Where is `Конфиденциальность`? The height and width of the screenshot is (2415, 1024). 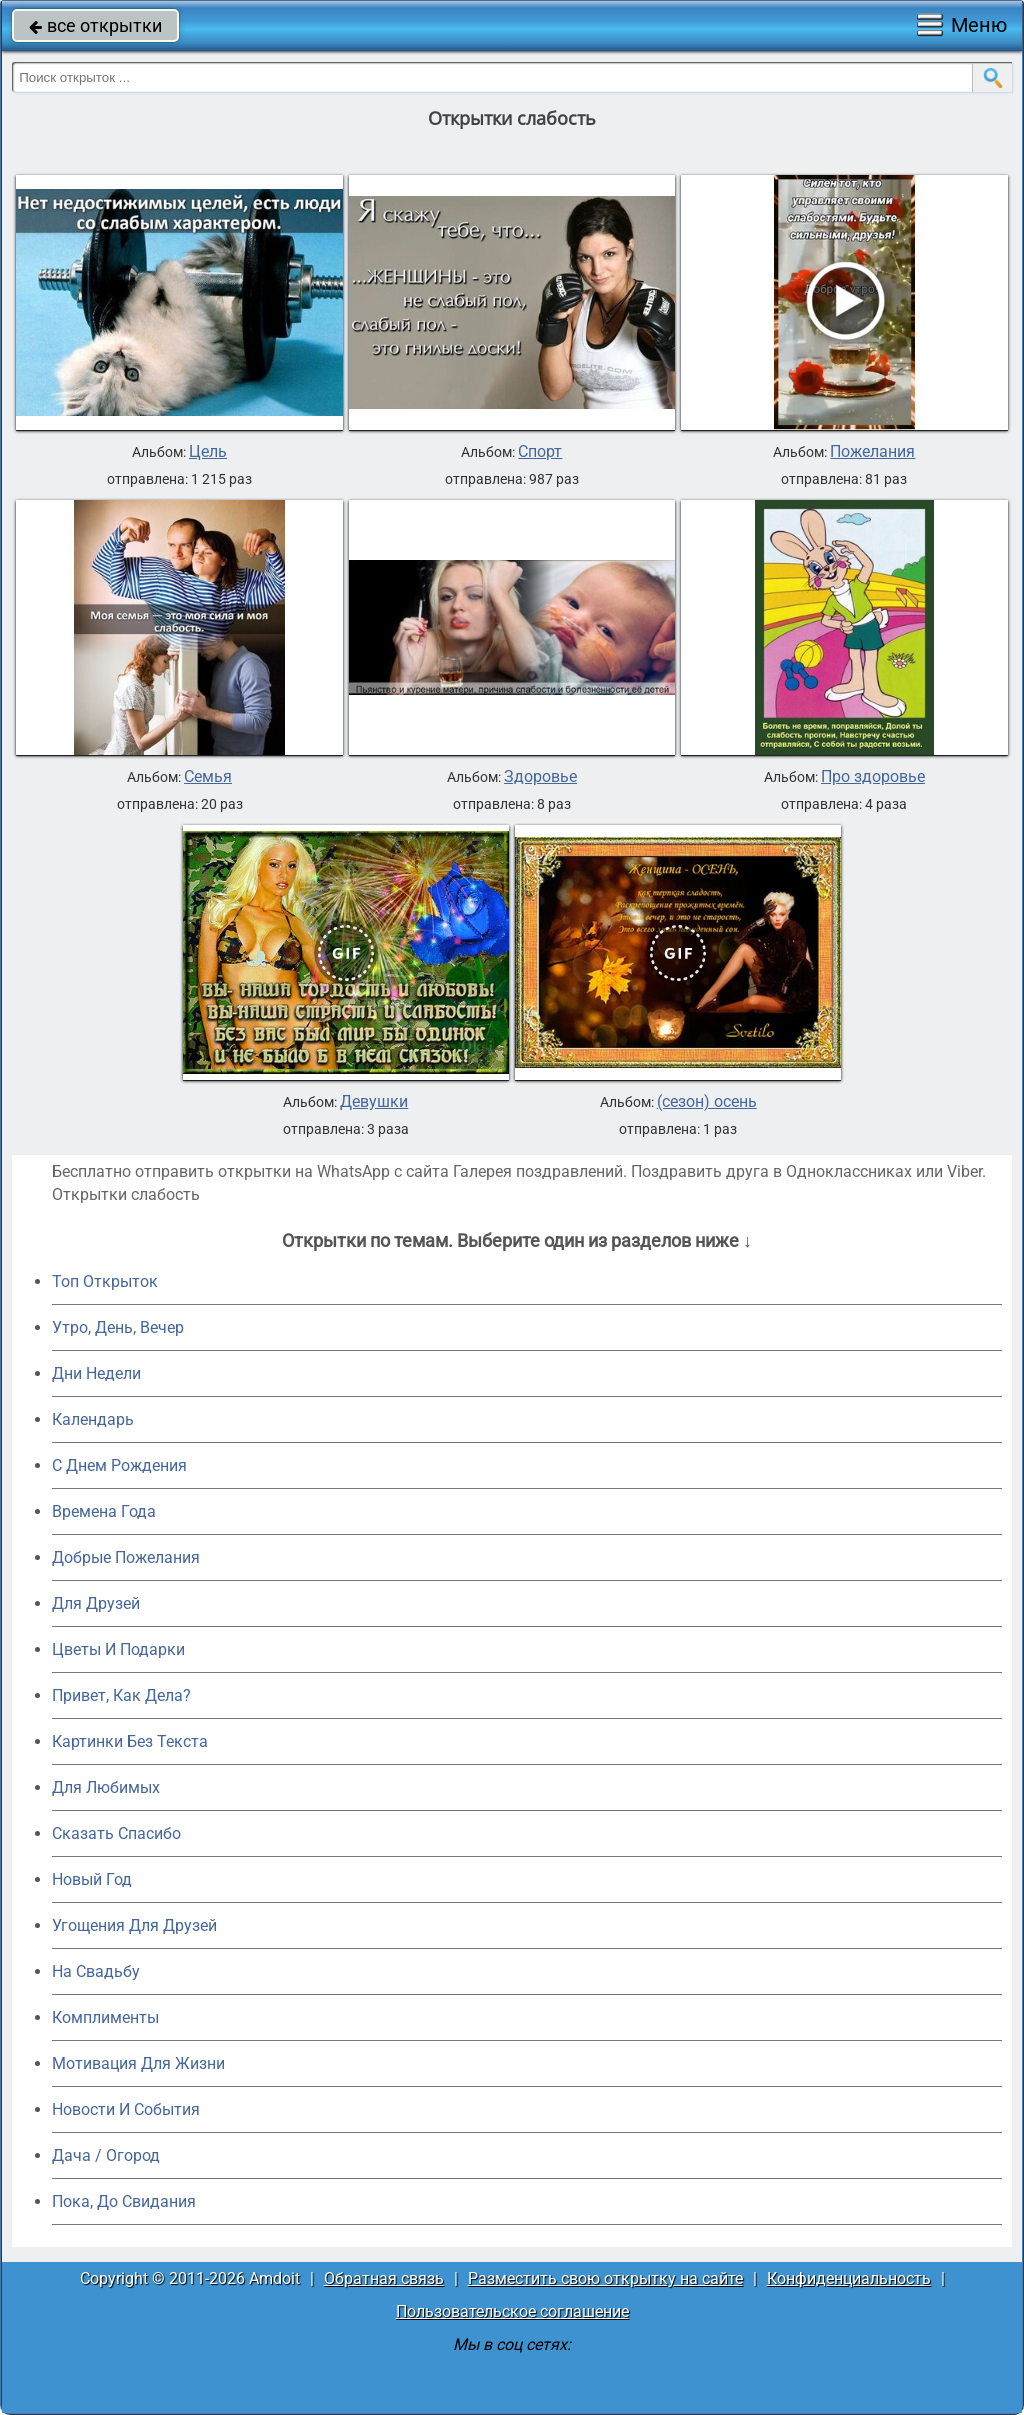 Конфиденциальность is located at coordinates (849, 2278).